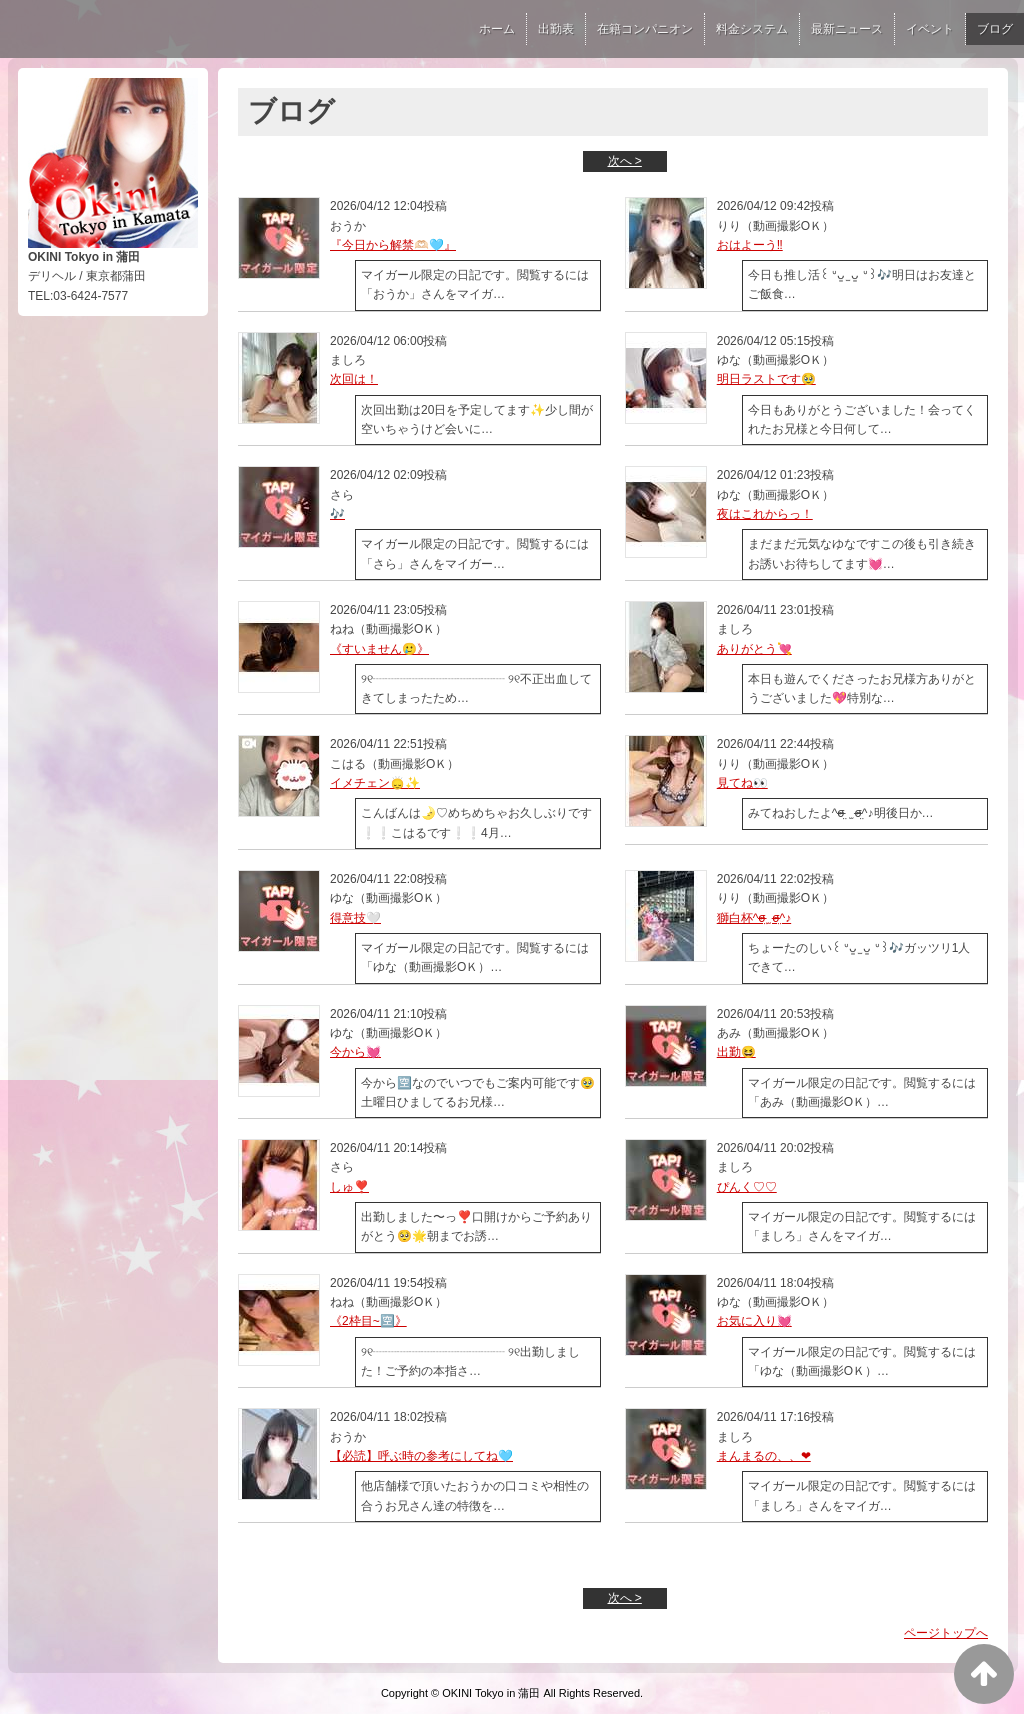 This screenshot has width=1024, height=1714. I want to click on 得意技🤍, so click(355, 918).